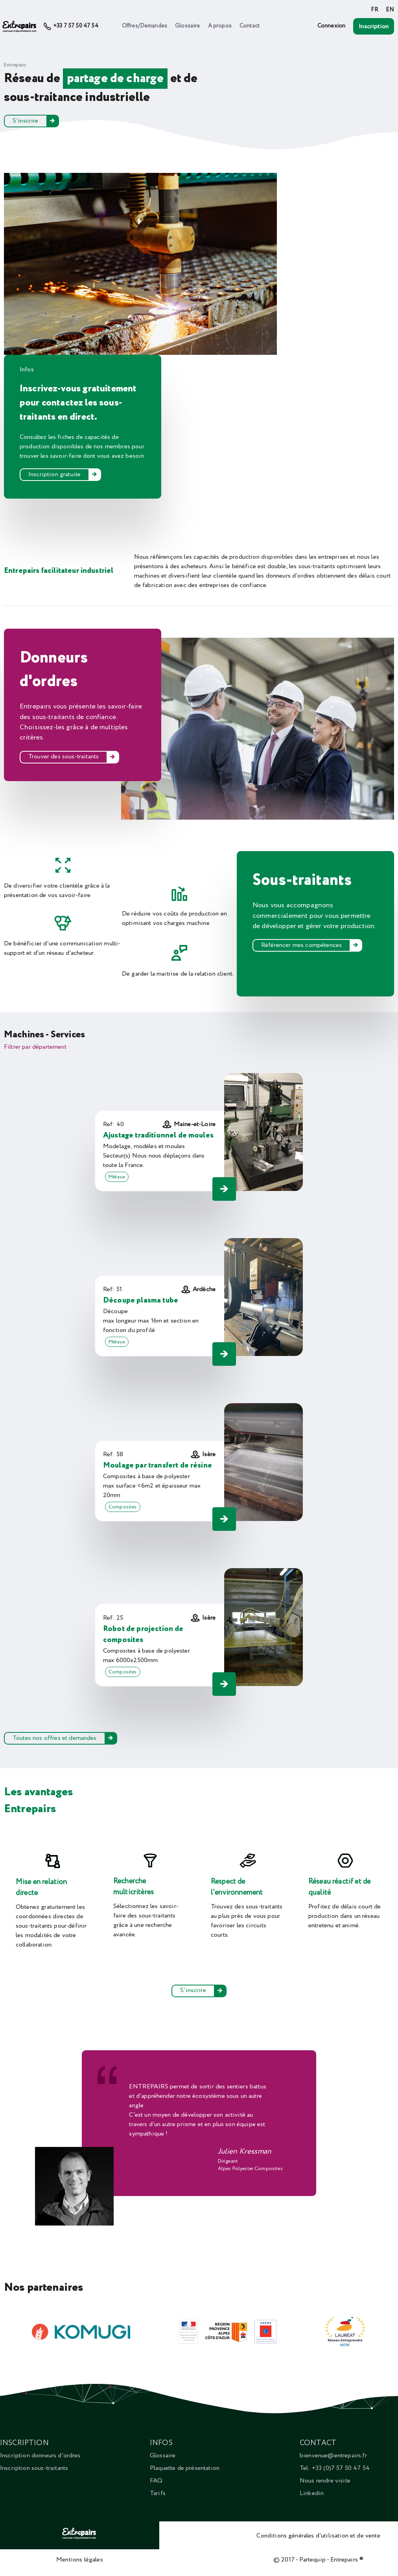 The image size is (398, 2576). I want to click on Inscription, so click(374, 26).